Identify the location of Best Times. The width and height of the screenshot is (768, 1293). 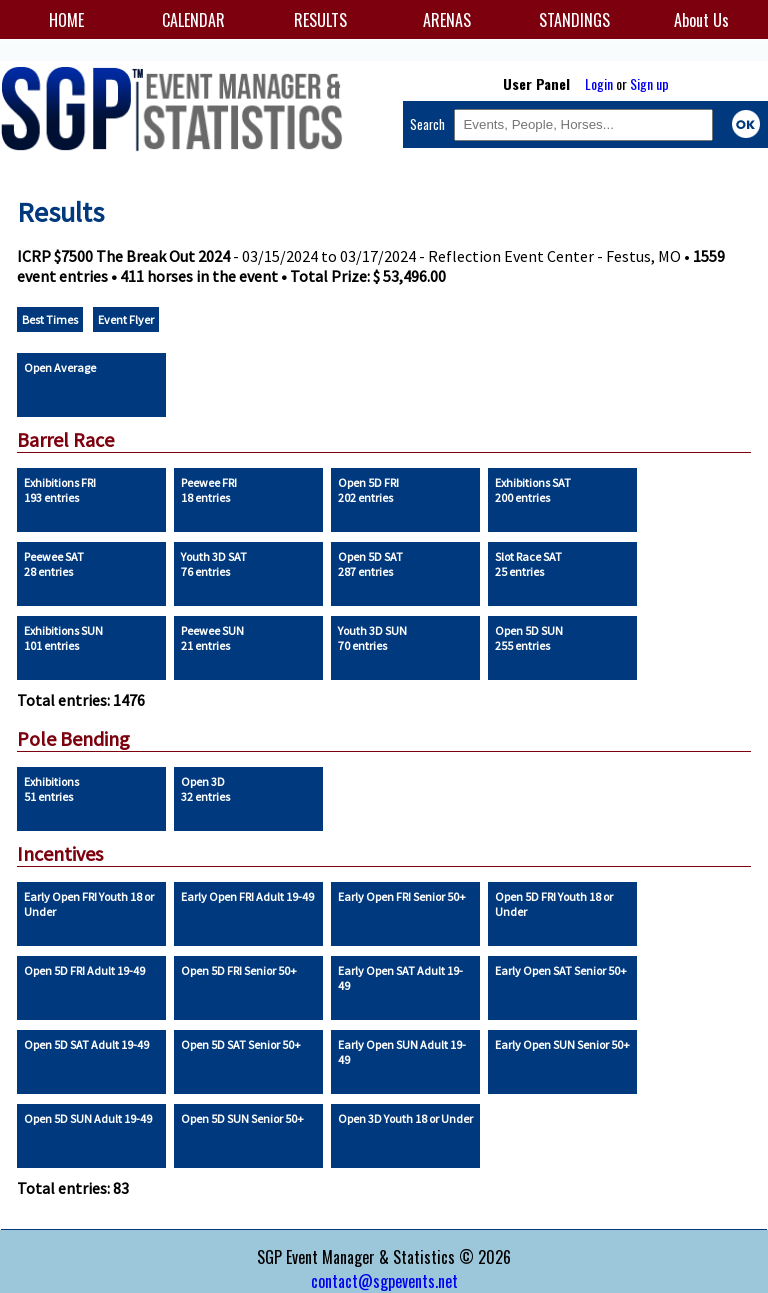
(50, 319).